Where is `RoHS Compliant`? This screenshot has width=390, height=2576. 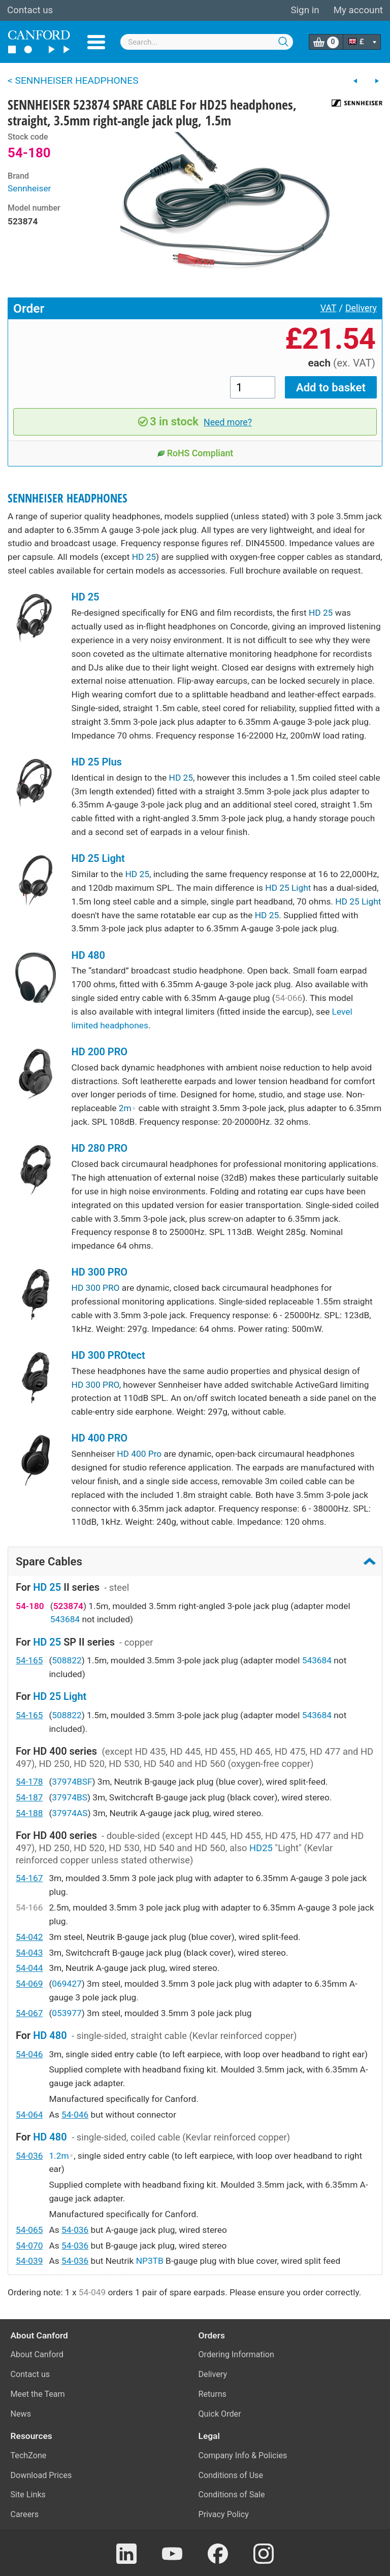 RoHS Compliant is located at coordinates (195, 453).